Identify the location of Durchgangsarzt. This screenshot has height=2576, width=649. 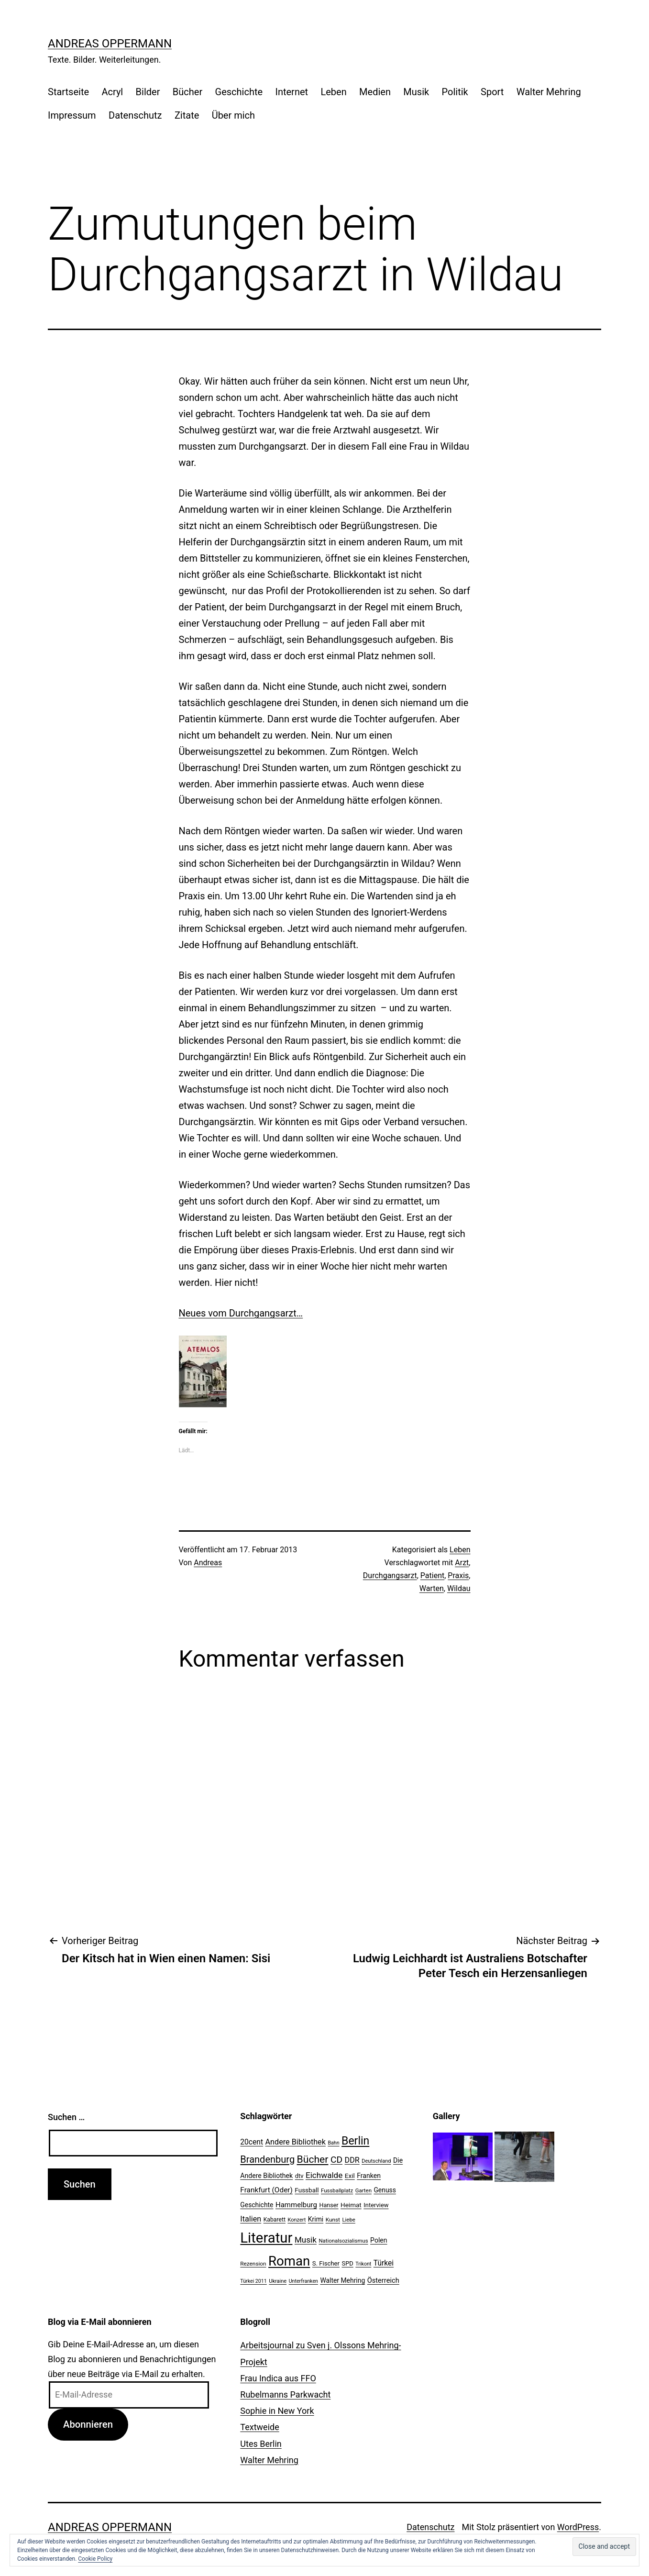
(390, 1575).